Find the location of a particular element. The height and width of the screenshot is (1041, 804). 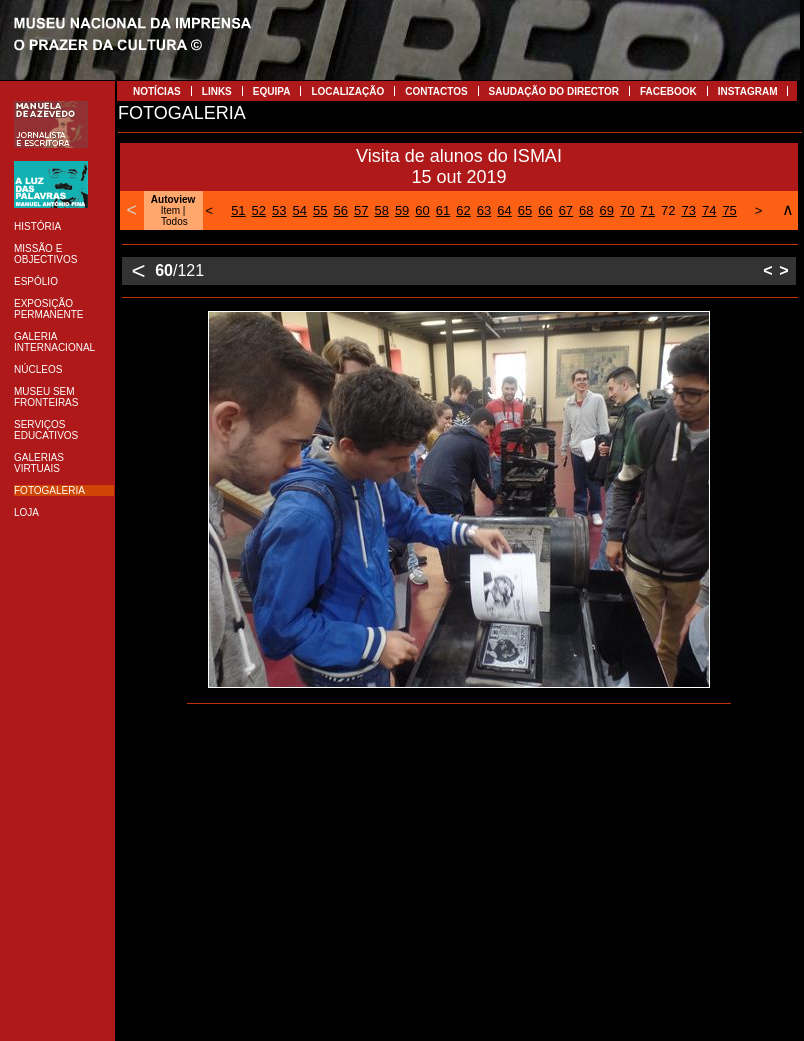

69 is located at coordinates (607, 210).